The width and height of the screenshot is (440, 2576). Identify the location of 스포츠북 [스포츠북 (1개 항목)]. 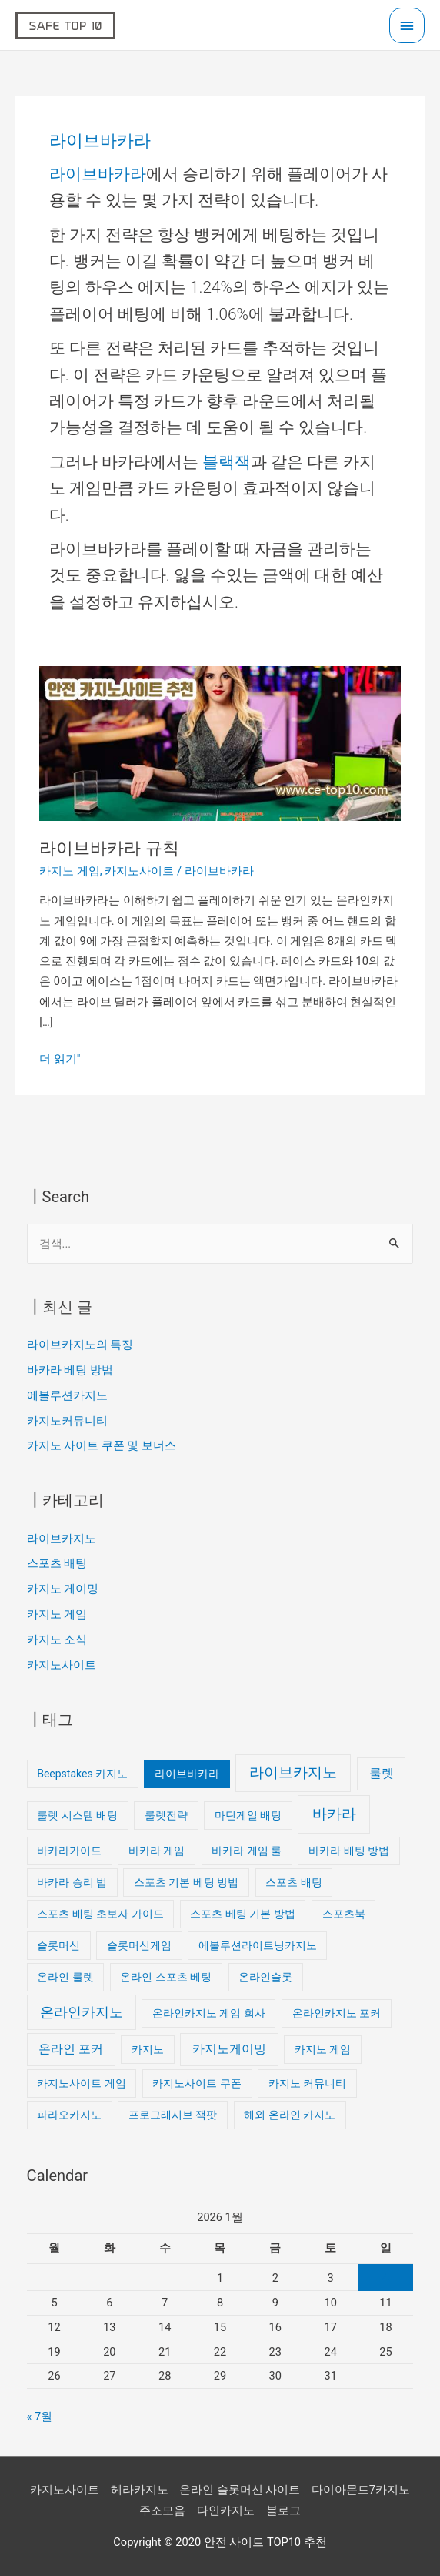
(343, 1914).